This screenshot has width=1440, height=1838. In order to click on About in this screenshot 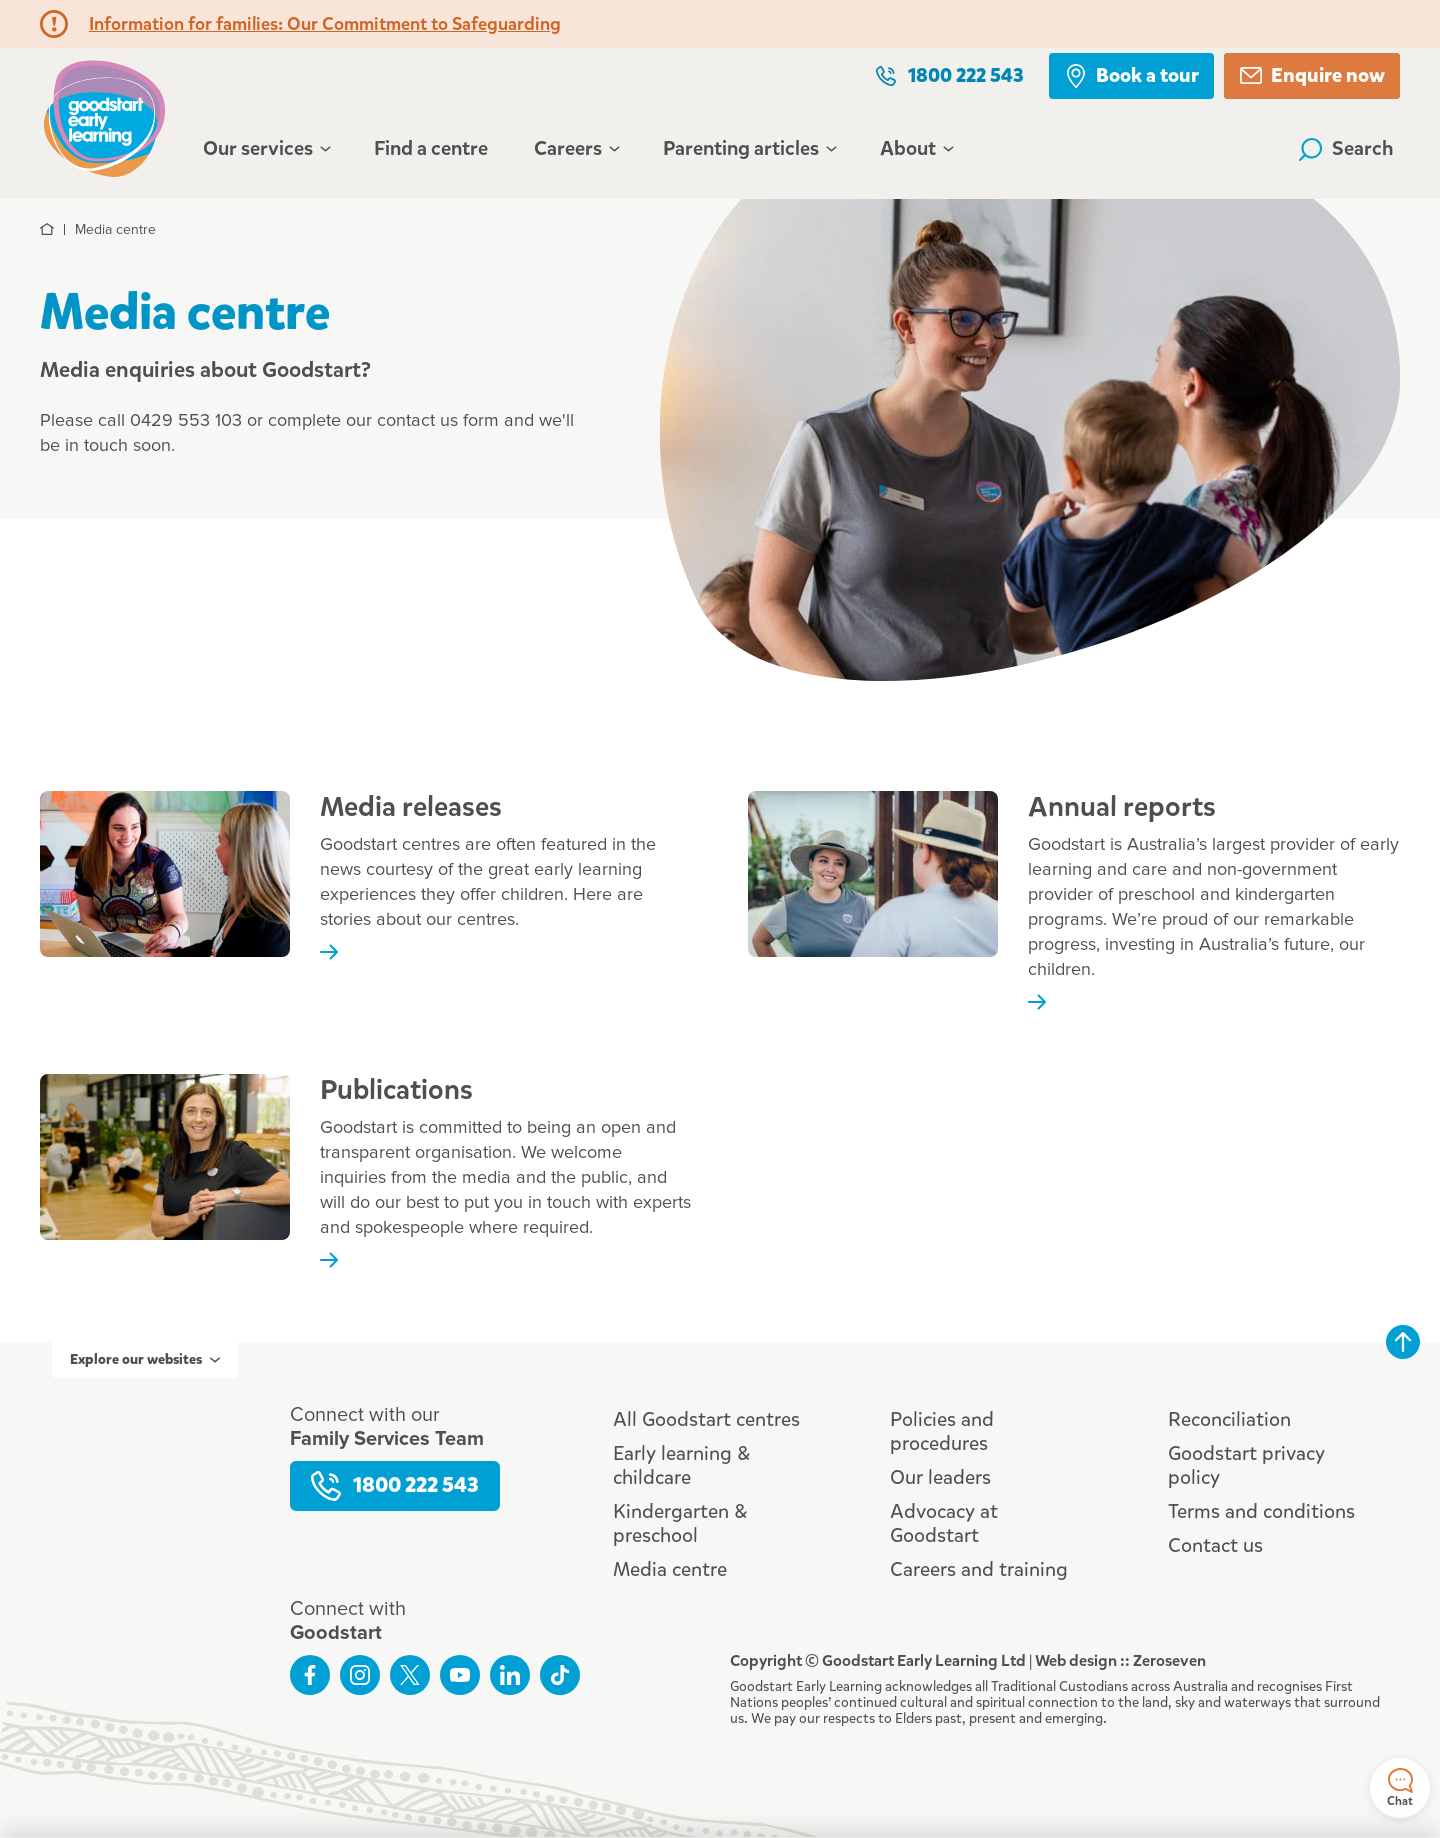, I will do `click(915, 149)`.